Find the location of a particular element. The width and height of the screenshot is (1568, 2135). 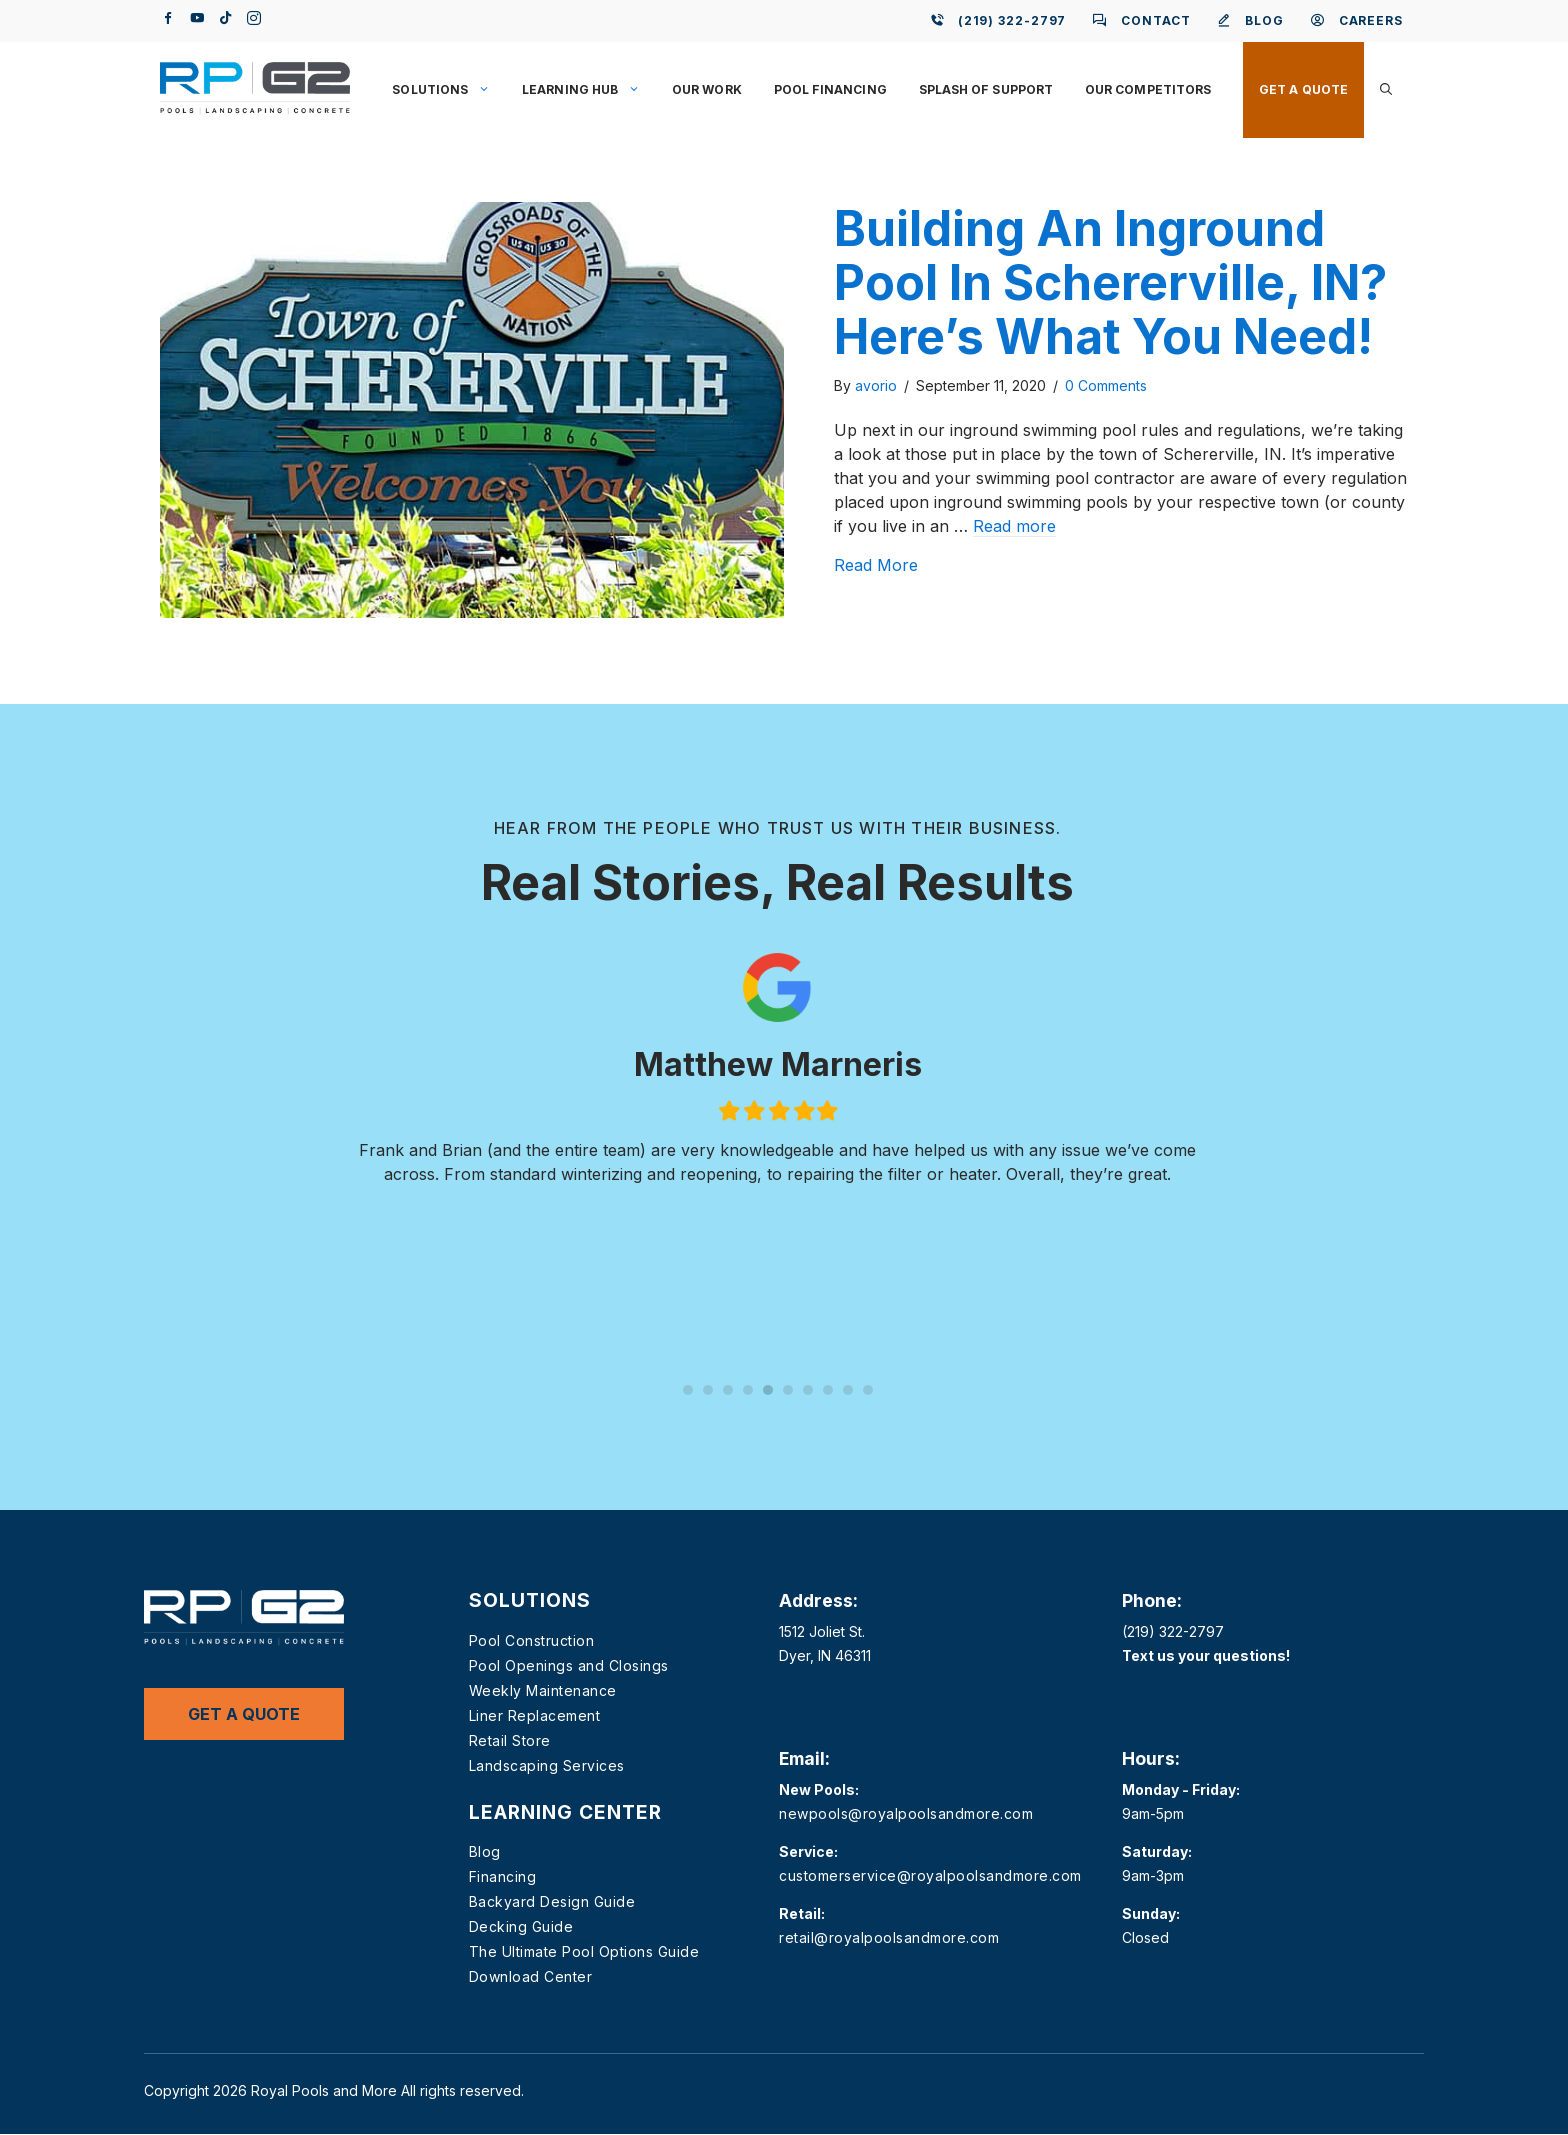

customerservice@royalpoolsandmore.com is located at coordinates (930, 1875).